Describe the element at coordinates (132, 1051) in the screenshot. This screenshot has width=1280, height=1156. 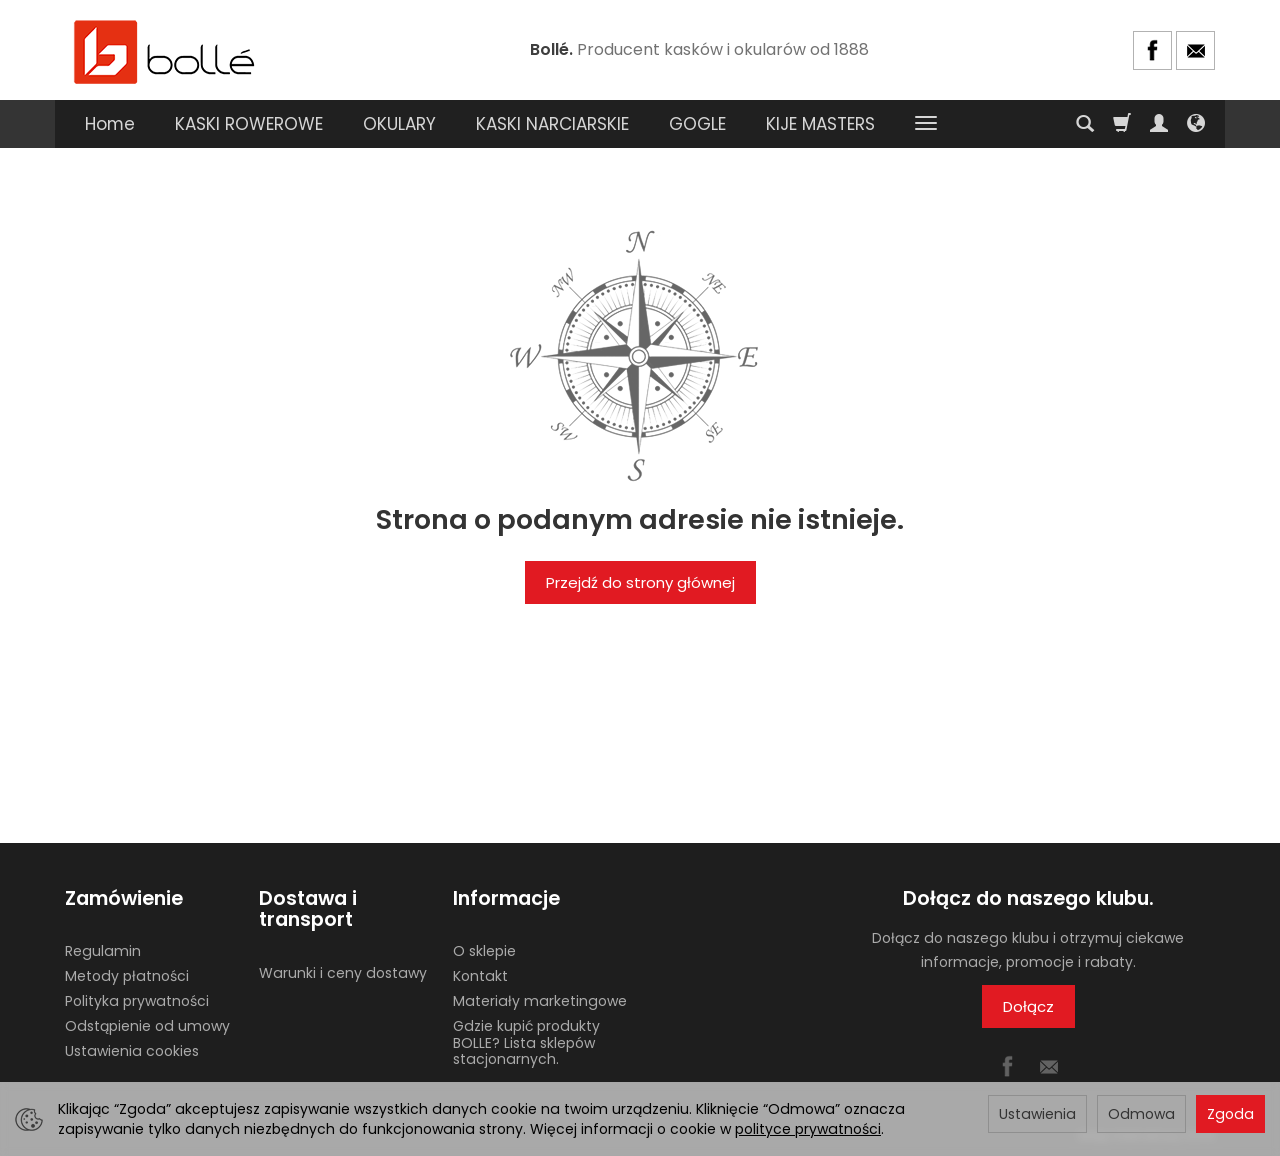
I see `Ustawienia cookies` at that location.